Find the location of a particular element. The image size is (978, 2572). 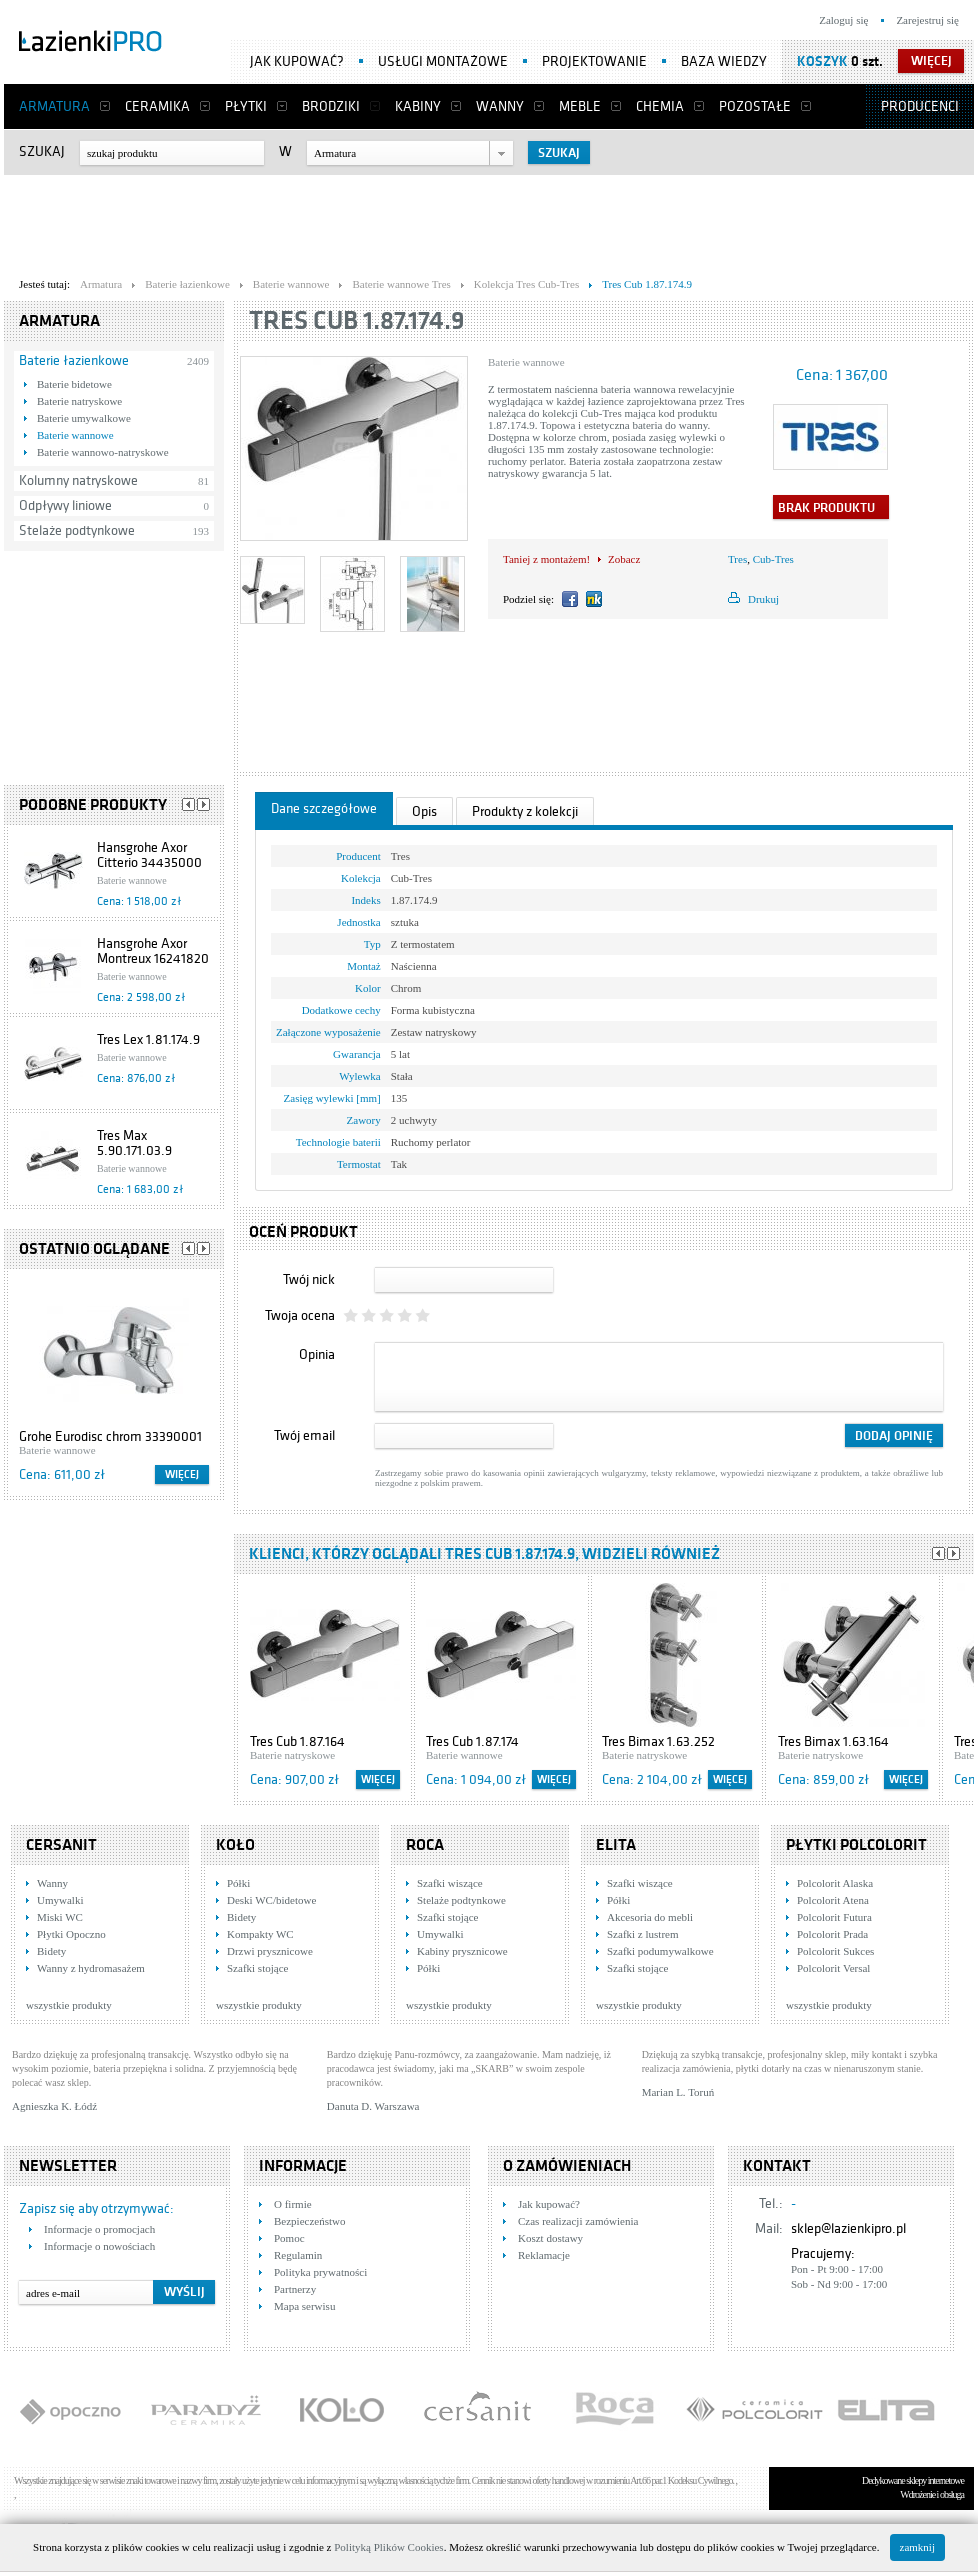

Półki is located at coordinates (238, 1883).